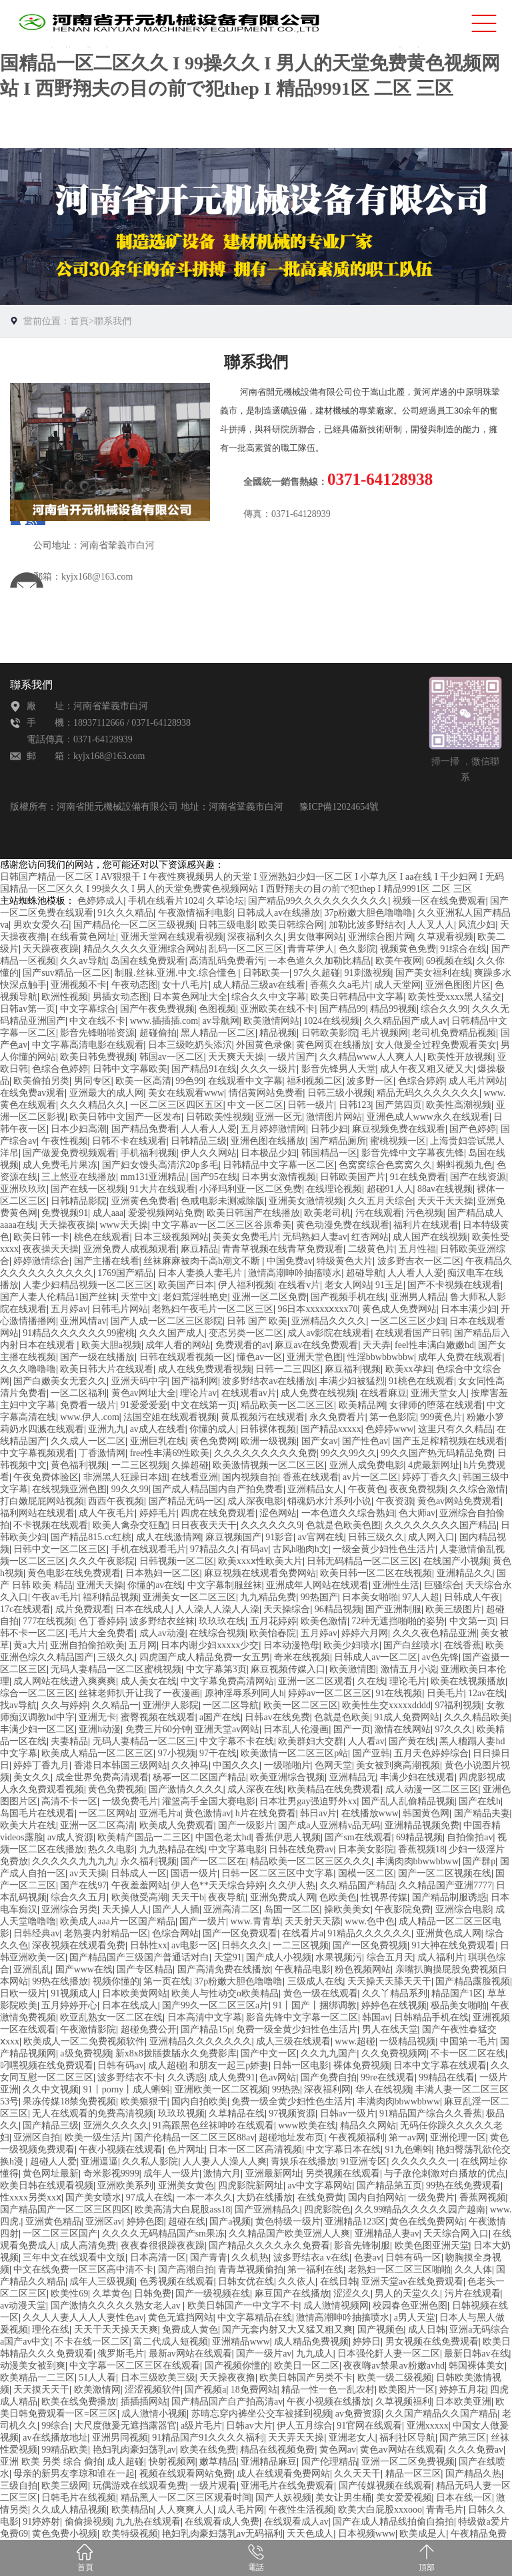 The width and height of the screenshot is (512, 2576). Describe the element at coordinates (338, 1609) in the screenshot. I see `96精品视频` at that location.